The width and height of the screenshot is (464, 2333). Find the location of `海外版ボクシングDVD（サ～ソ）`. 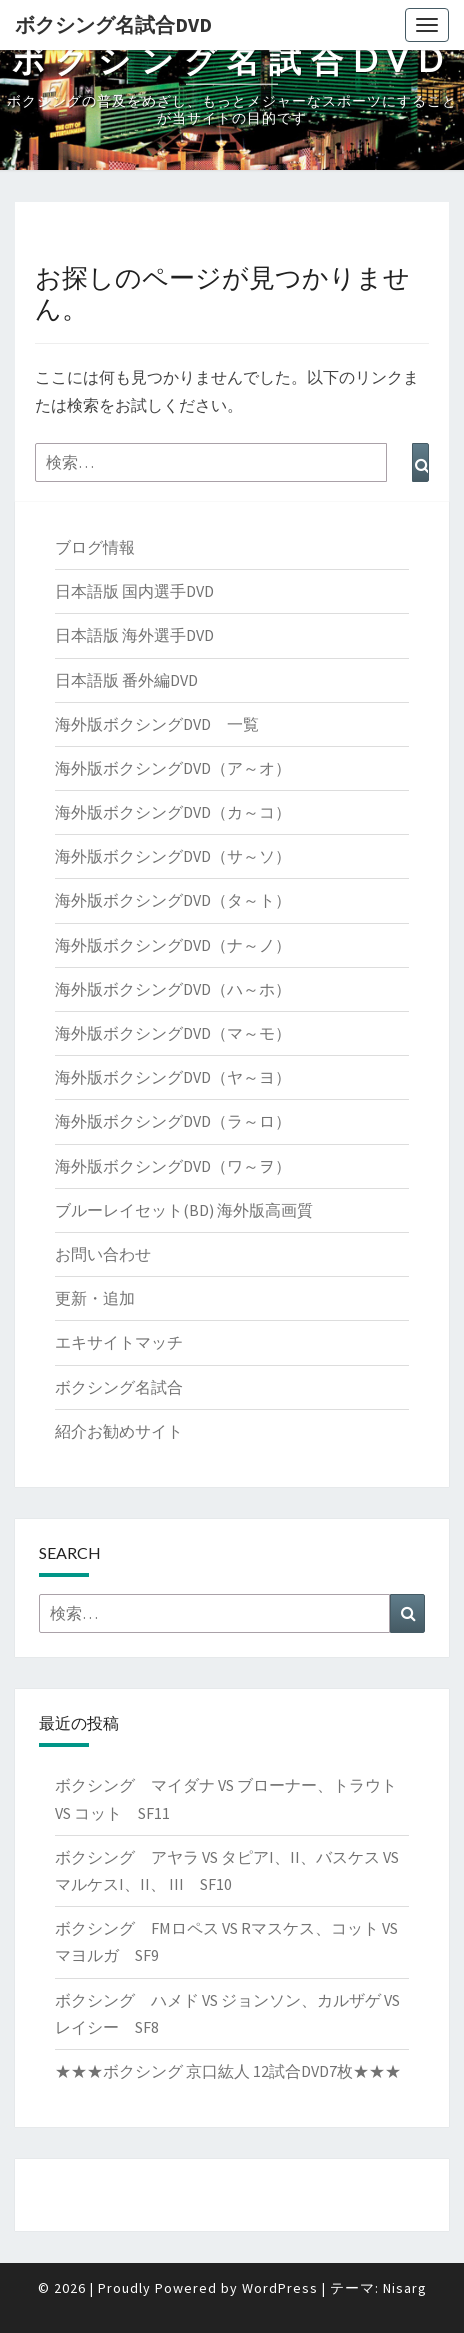

海外版ボクシングDVD（サ～ソ） is located at coordinates (173, 856).